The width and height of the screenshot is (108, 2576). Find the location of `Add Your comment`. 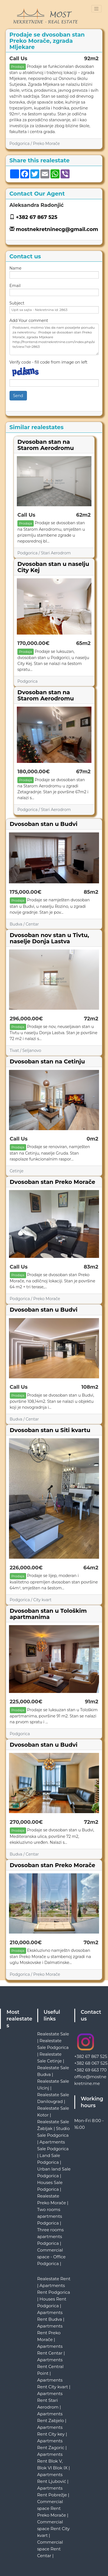

Add Your comment is located at coordinates (29, 320).